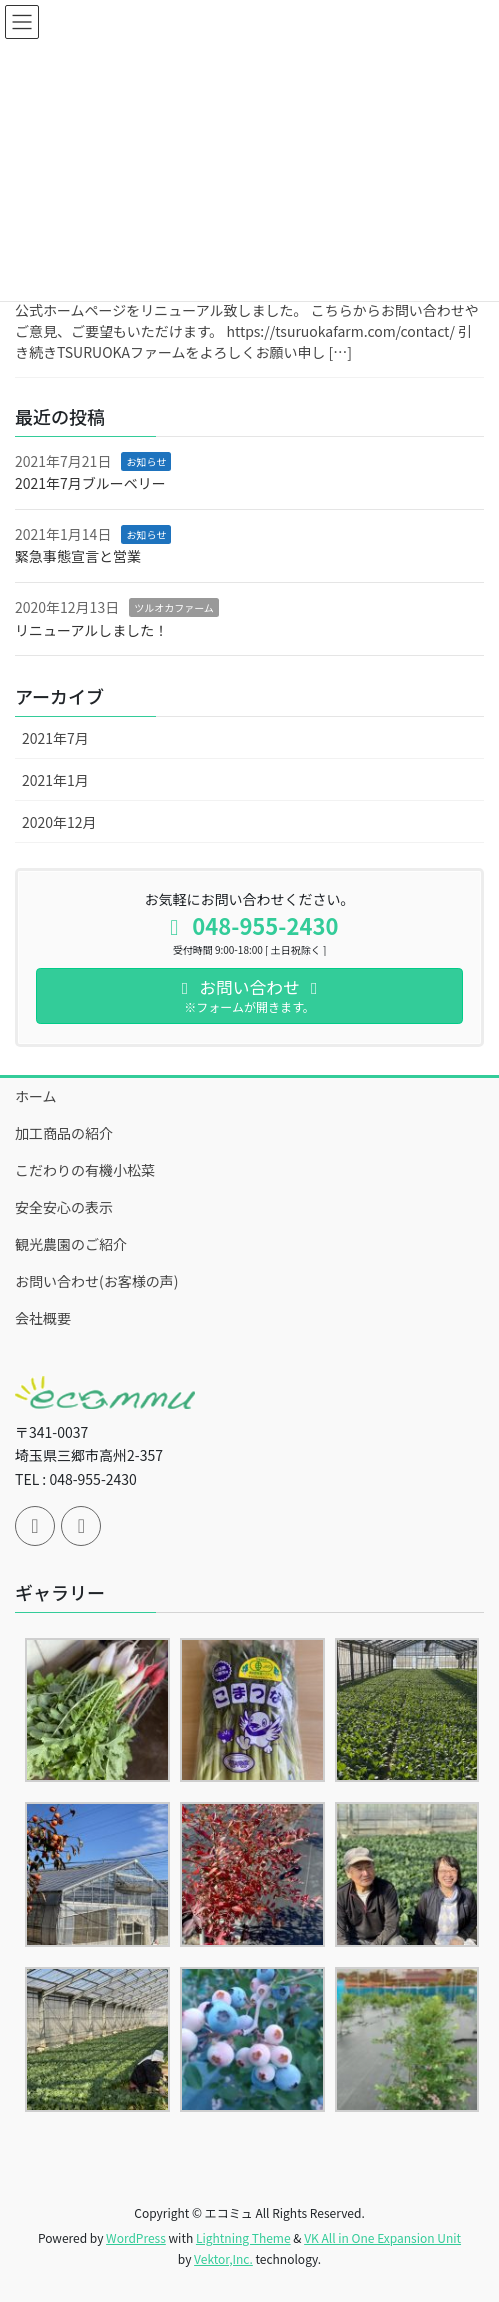 The width and height of the screenshot is (499, 2302). I want to click on 2020年12月, so click(59, 822).